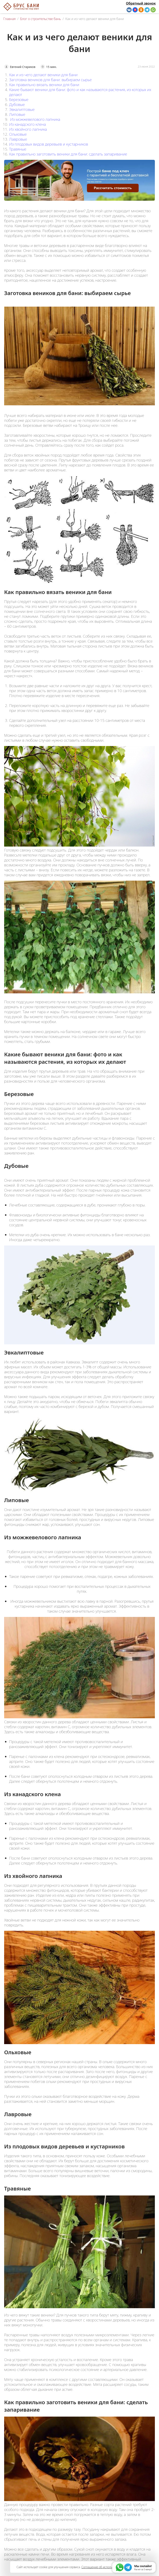 The width and height of the screenshot is (159, 2576). I want to click on Как правильно вязать веники для бани, so click(44, 84).